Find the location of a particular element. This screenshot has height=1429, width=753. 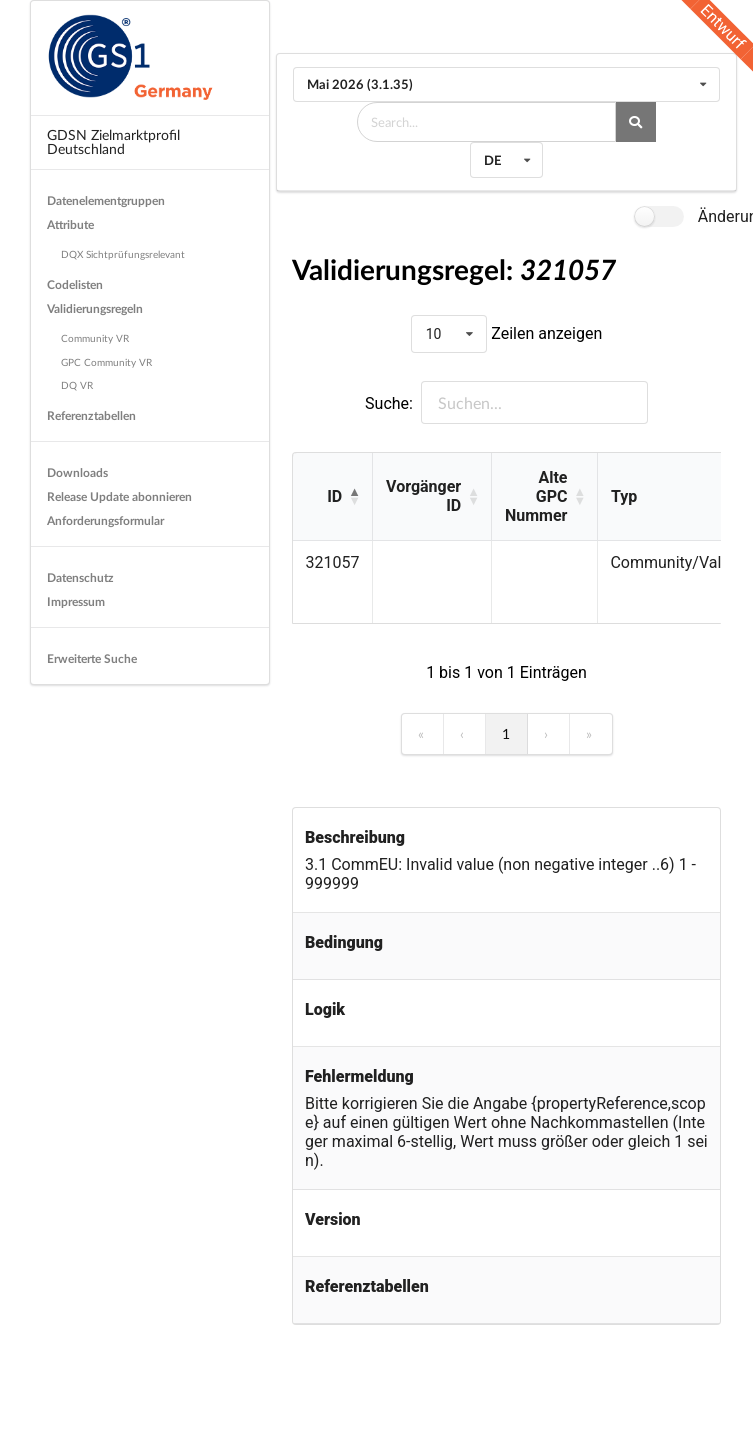

[Alte GPC Nummer: Activate to sort] is located at coordinates (544, 497).